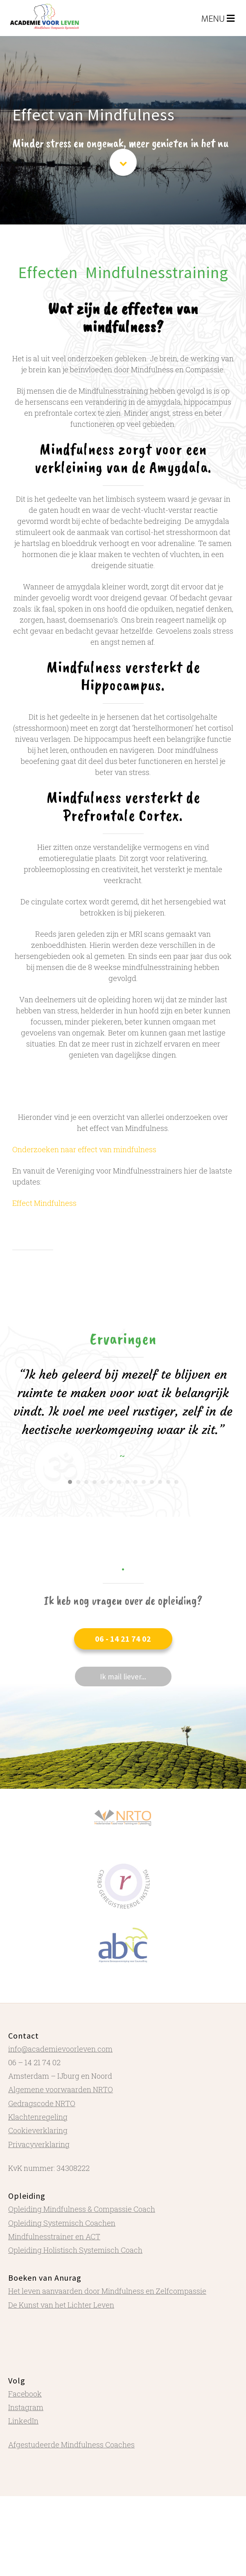 This screenshot has width=246, height=2576. Describe the element at coordinates (176, 1482) in the screenshot. I see `14` at that location.